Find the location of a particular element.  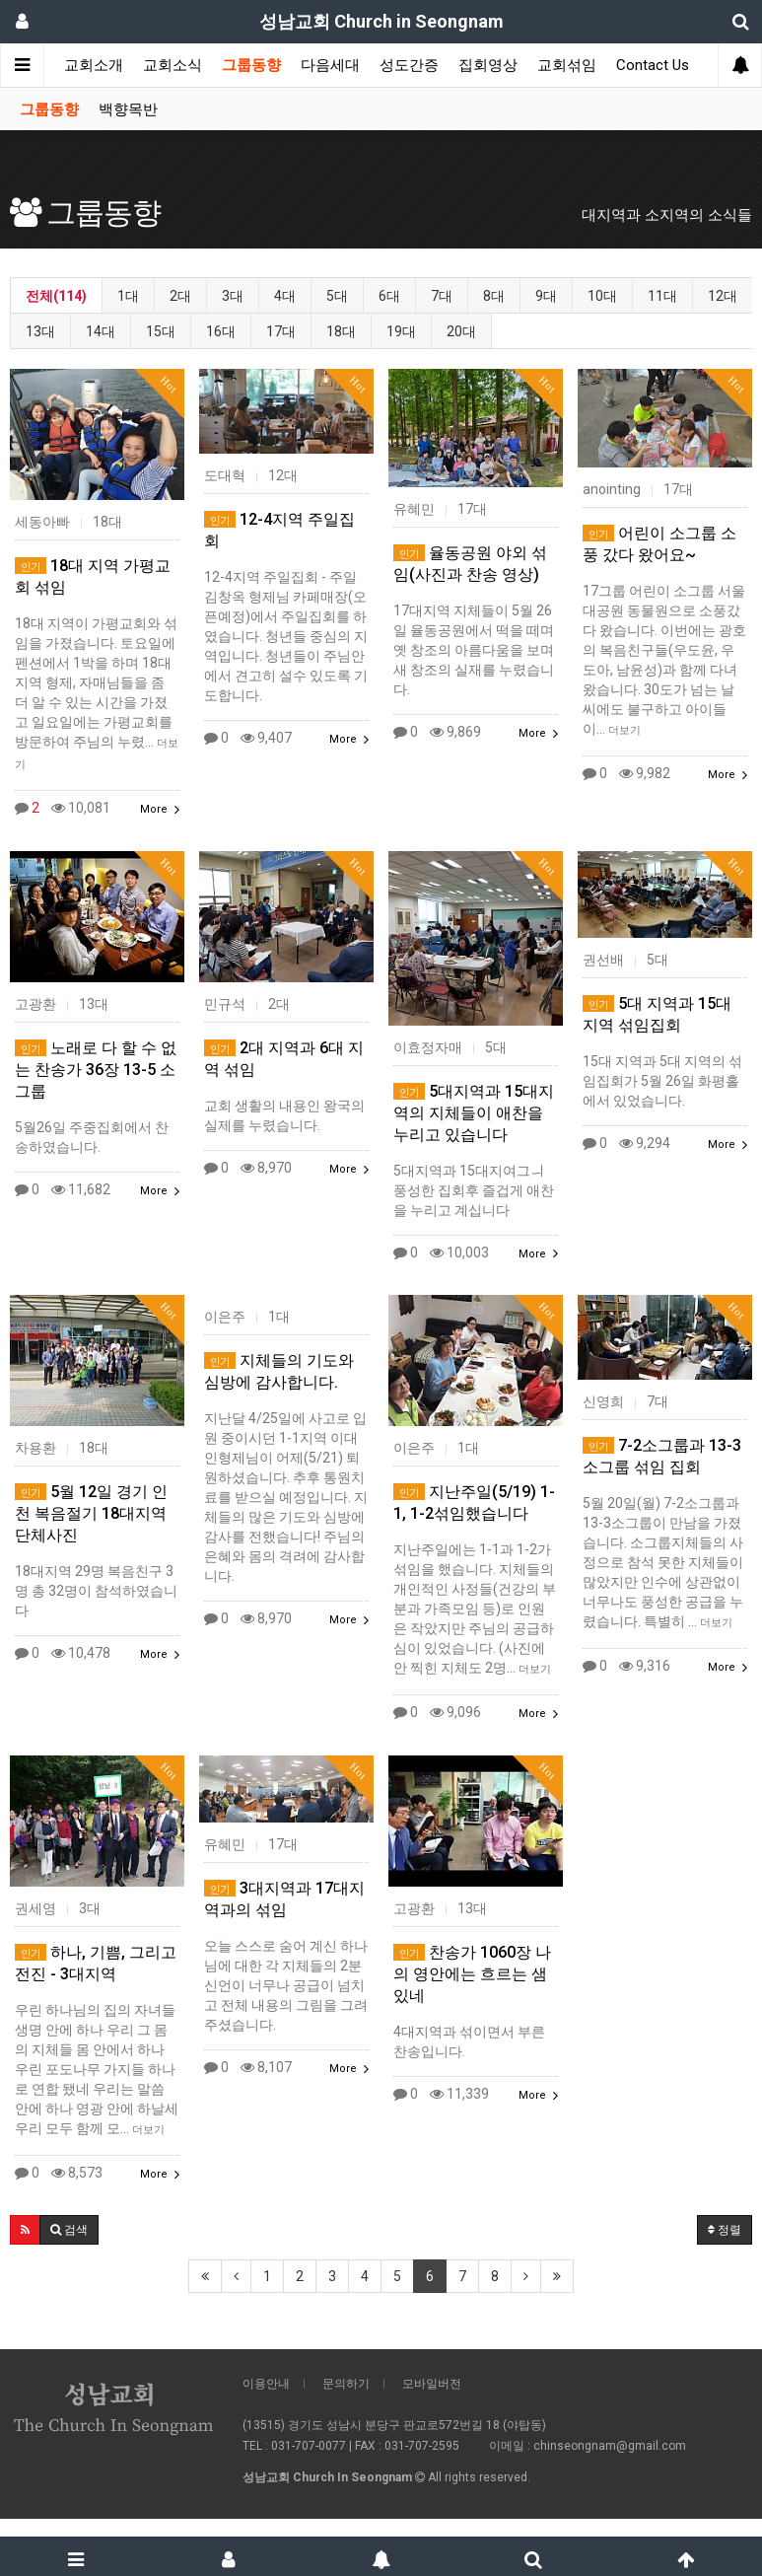

다음세대 is located at coordinates (330, 65).